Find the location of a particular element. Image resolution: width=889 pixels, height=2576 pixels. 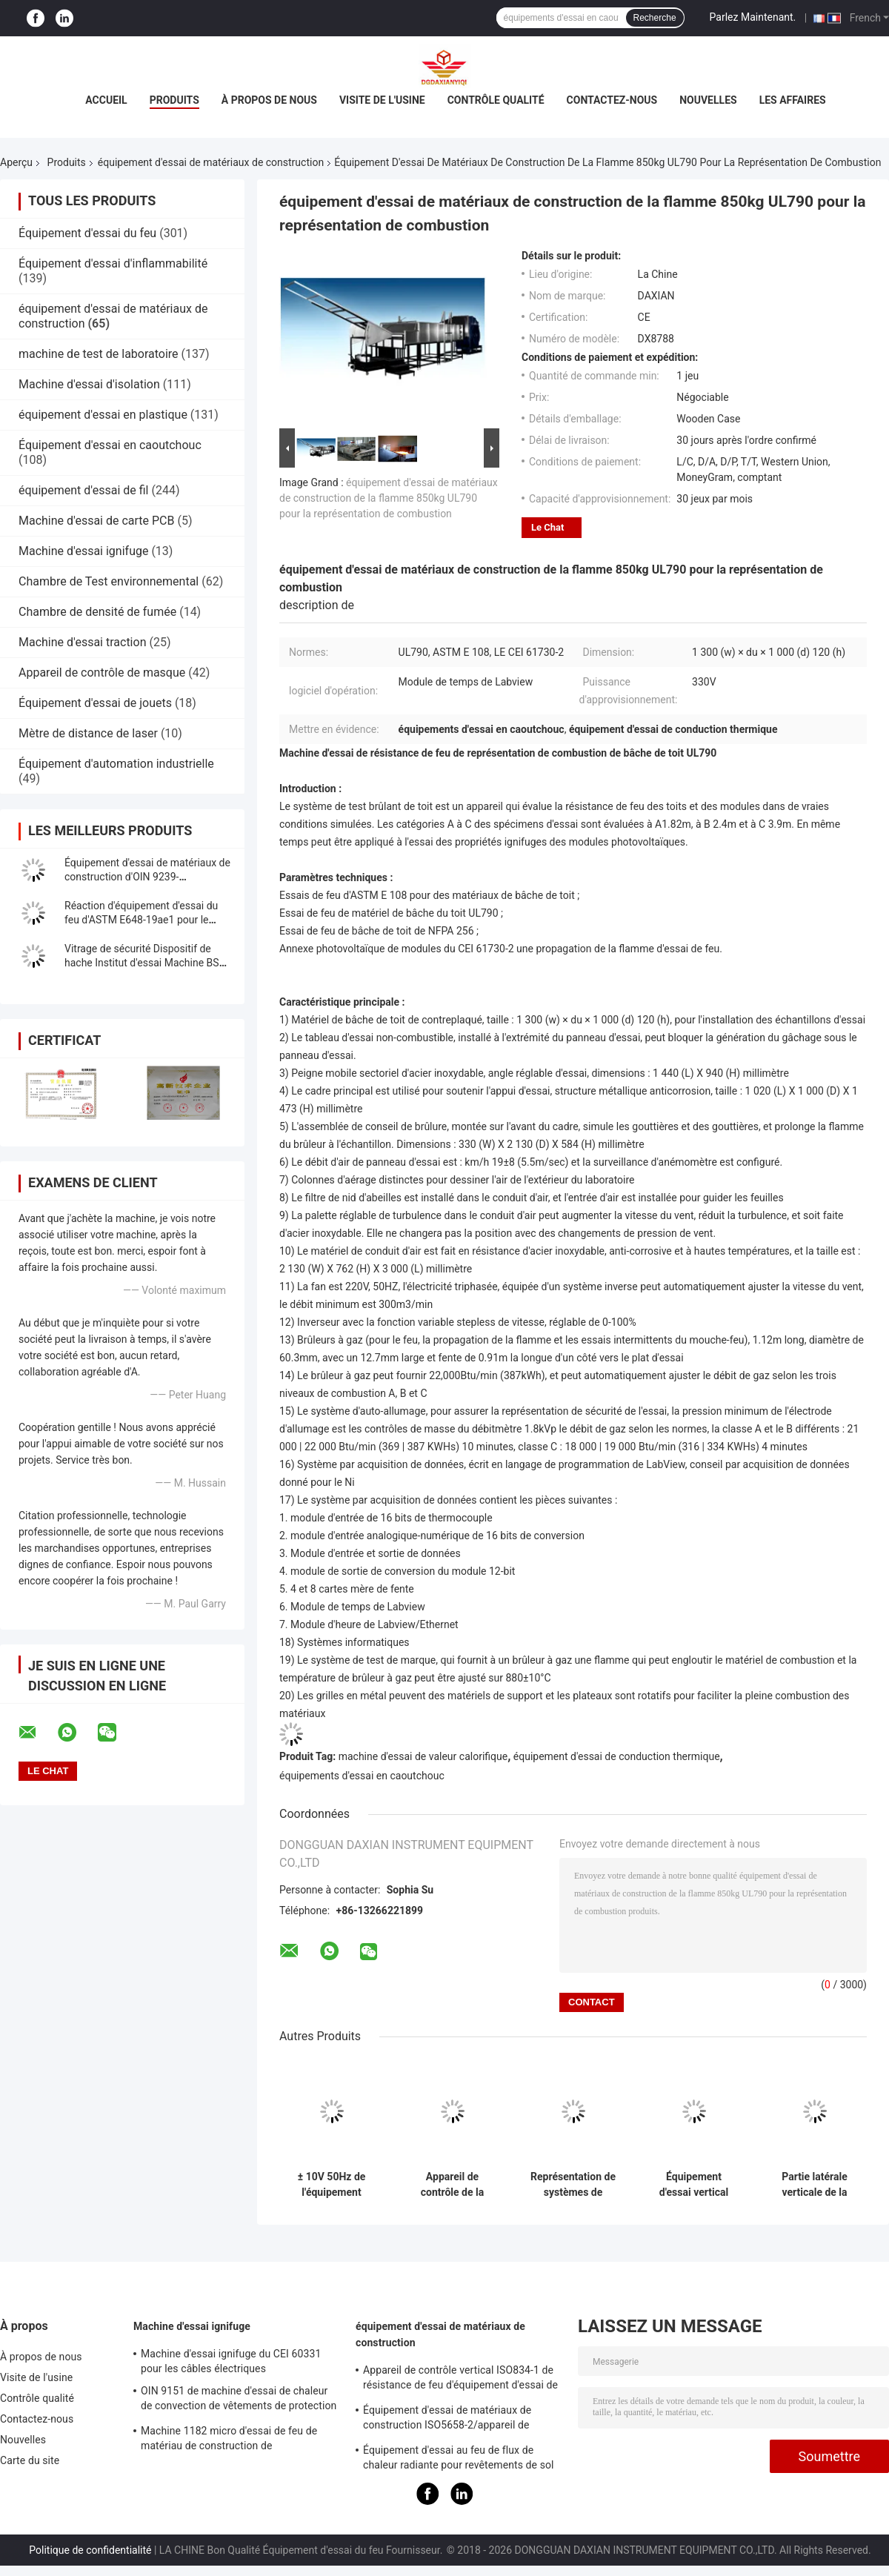

équipement d'essai de fil is located at coordinates (83, 490).